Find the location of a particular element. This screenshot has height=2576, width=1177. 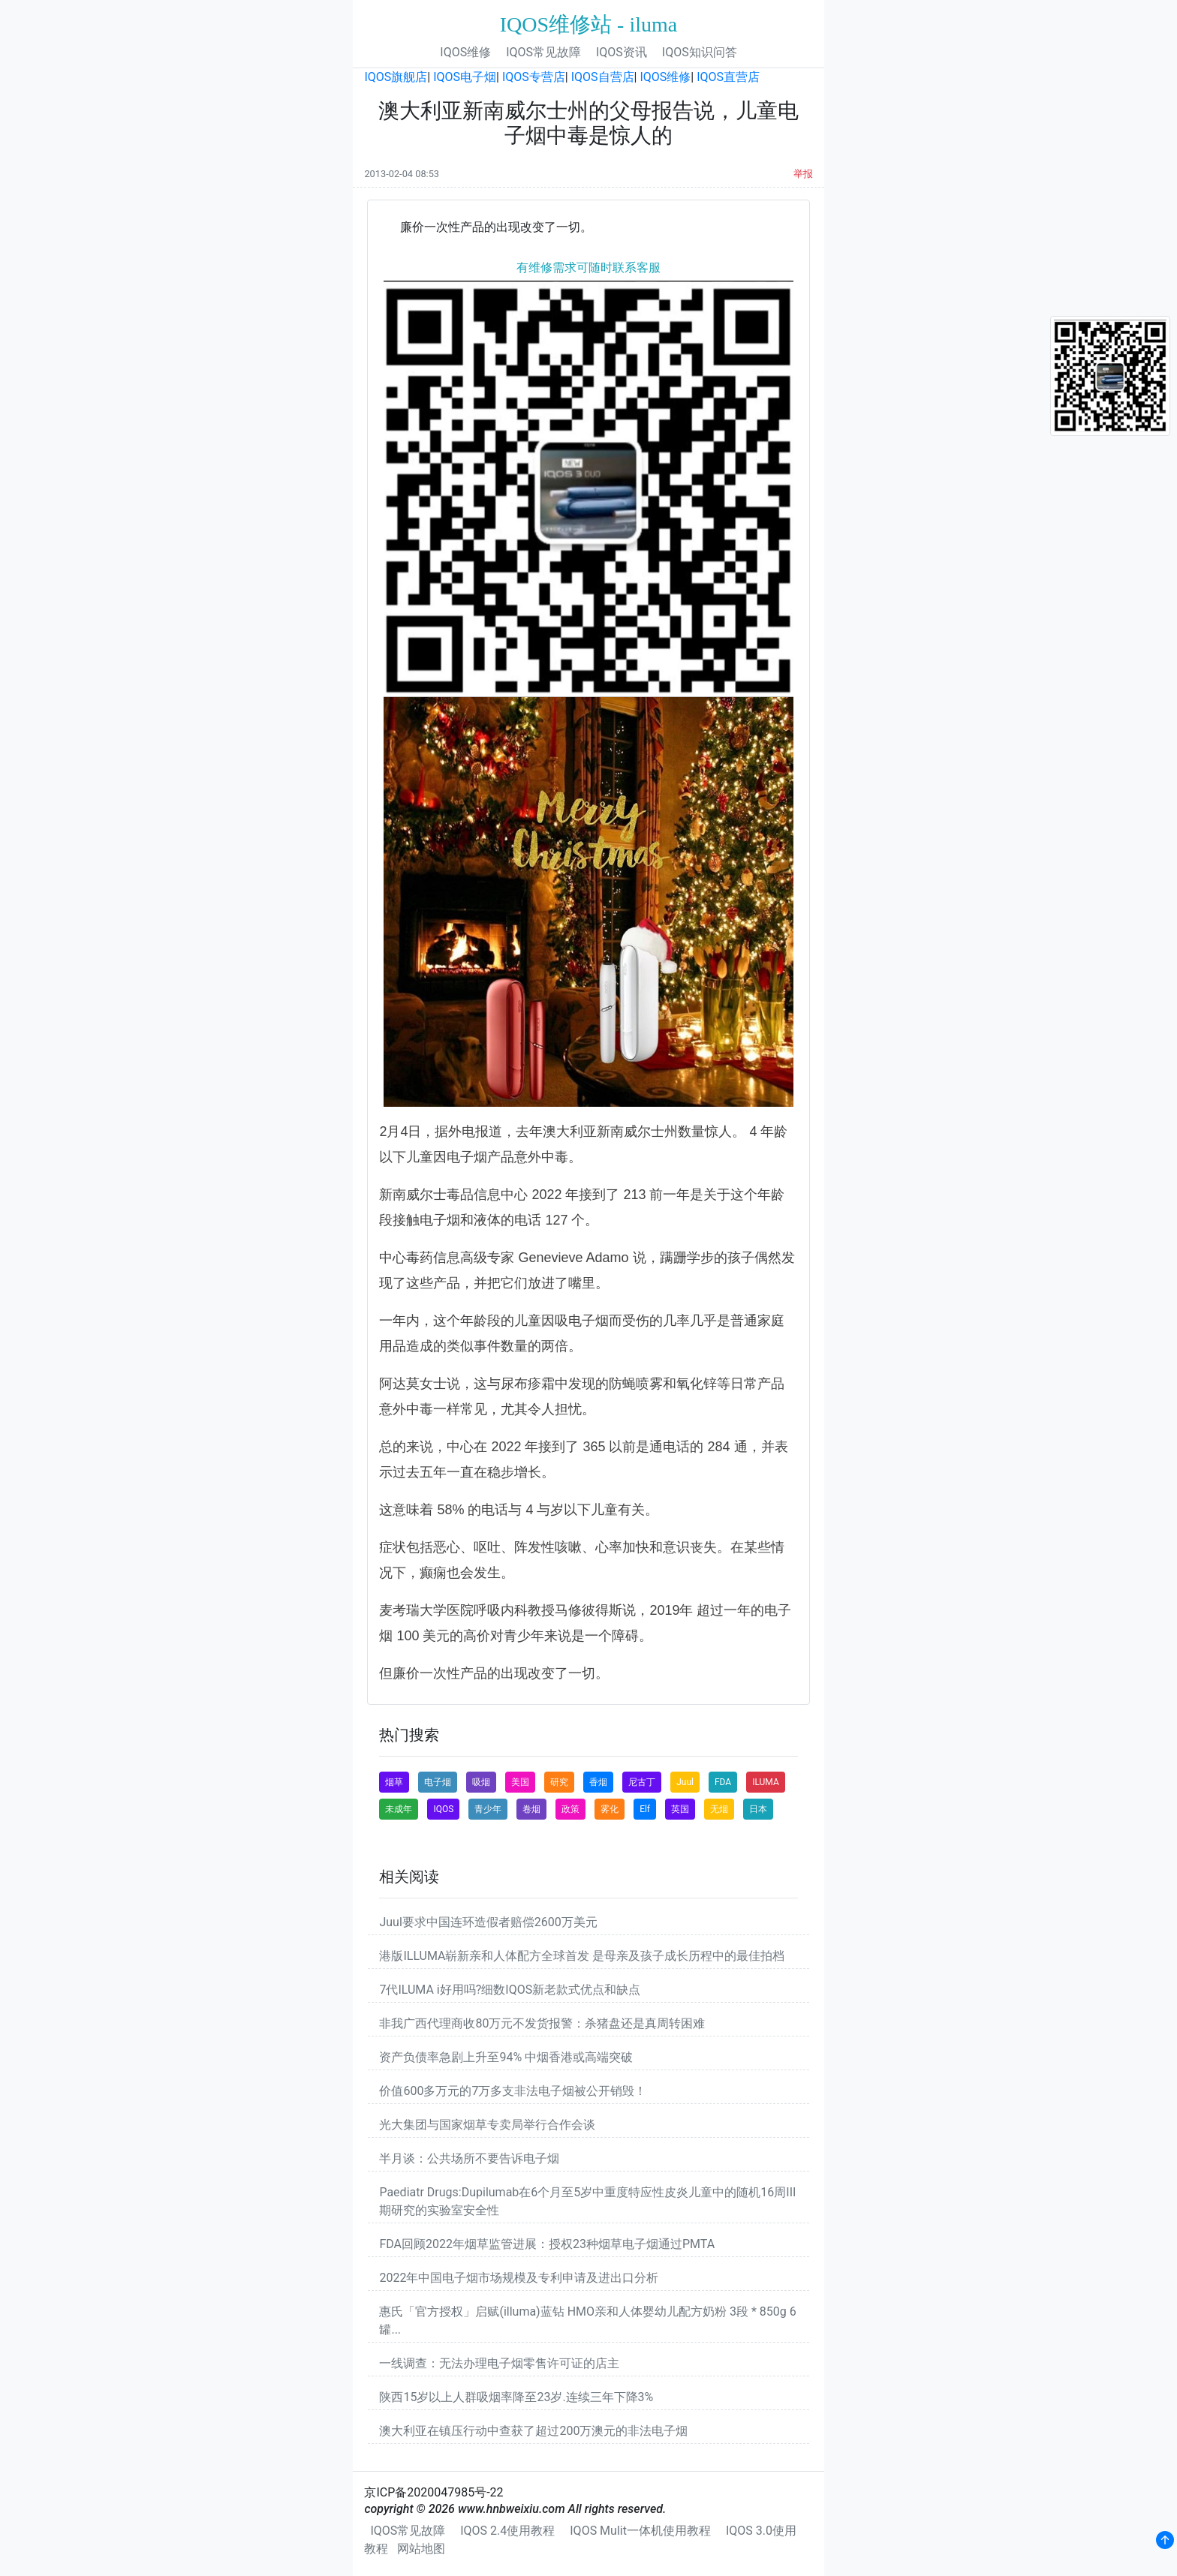

IQOS直营店 is located at coordinates (728, 77).